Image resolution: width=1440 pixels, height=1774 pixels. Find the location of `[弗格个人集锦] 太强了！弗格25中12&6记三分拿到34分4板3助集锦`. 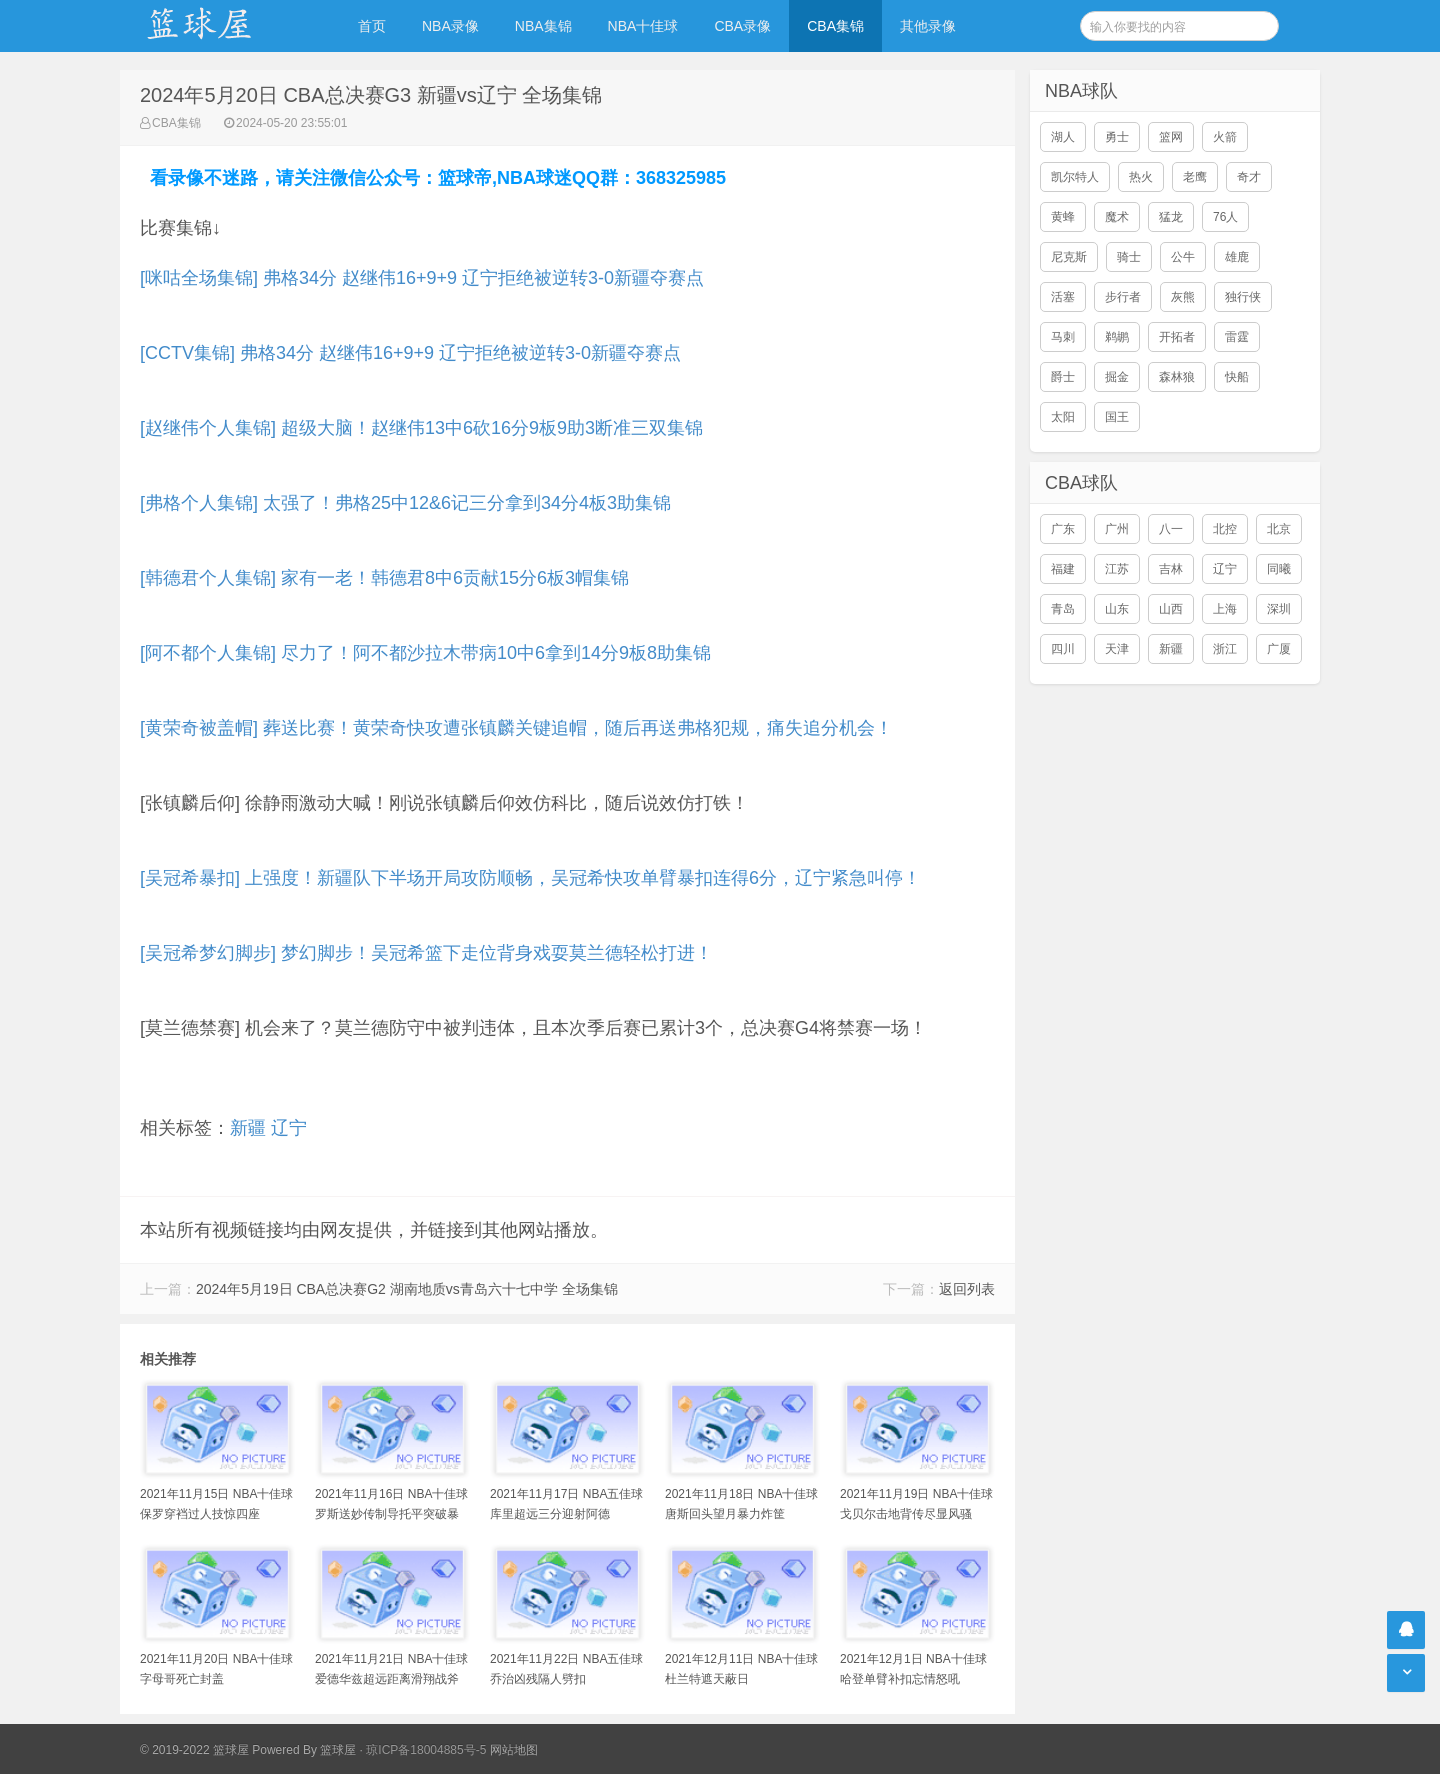

[弗格个人集锦] 太强了！弗格25中12&6记三分拿到34分4板3助集锦 is located at coordinates (405, 503).